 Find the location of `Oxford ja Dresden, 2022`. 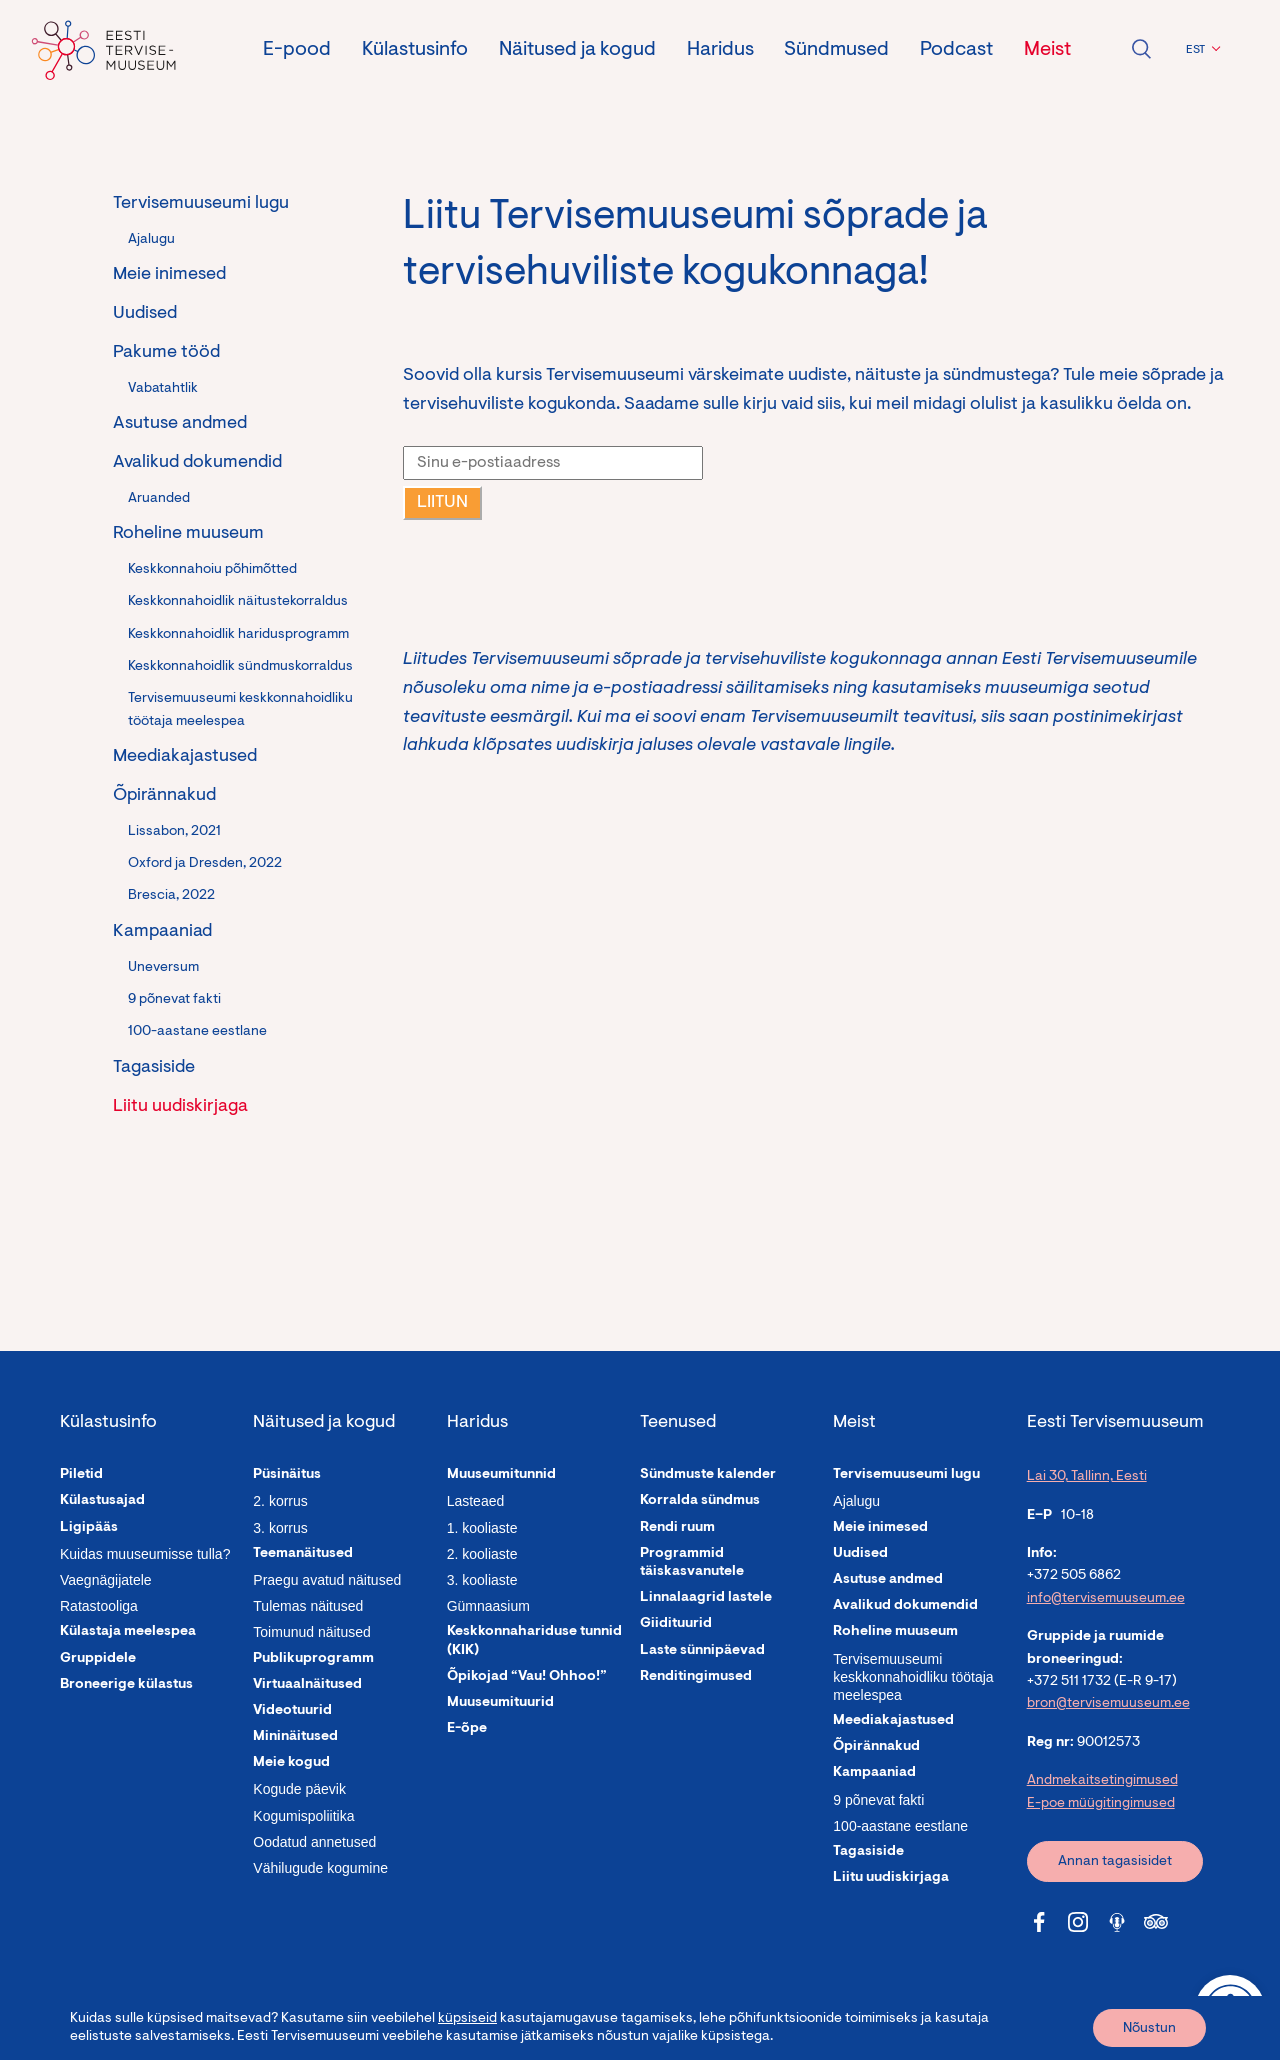

Oxford ja Dresden, 2022 is located at coordinates (205, 864).